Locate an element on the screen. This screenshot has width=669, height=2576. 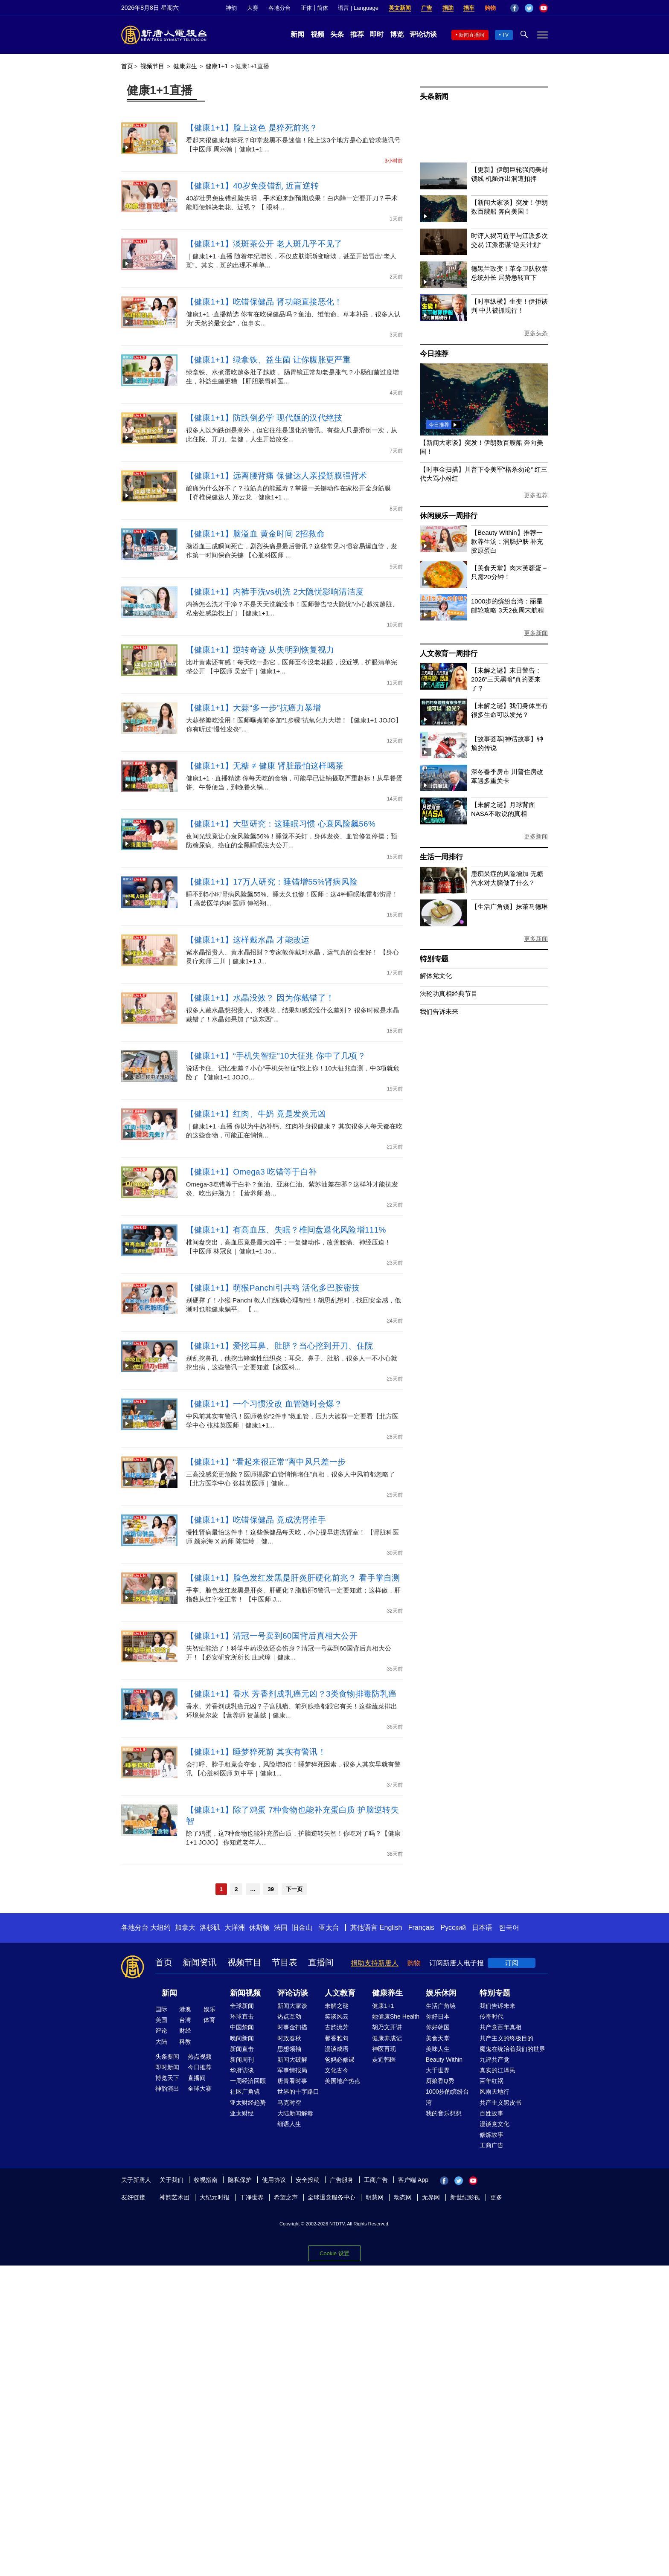
胡乃文开讲 is located at coordinates (387, 2027).